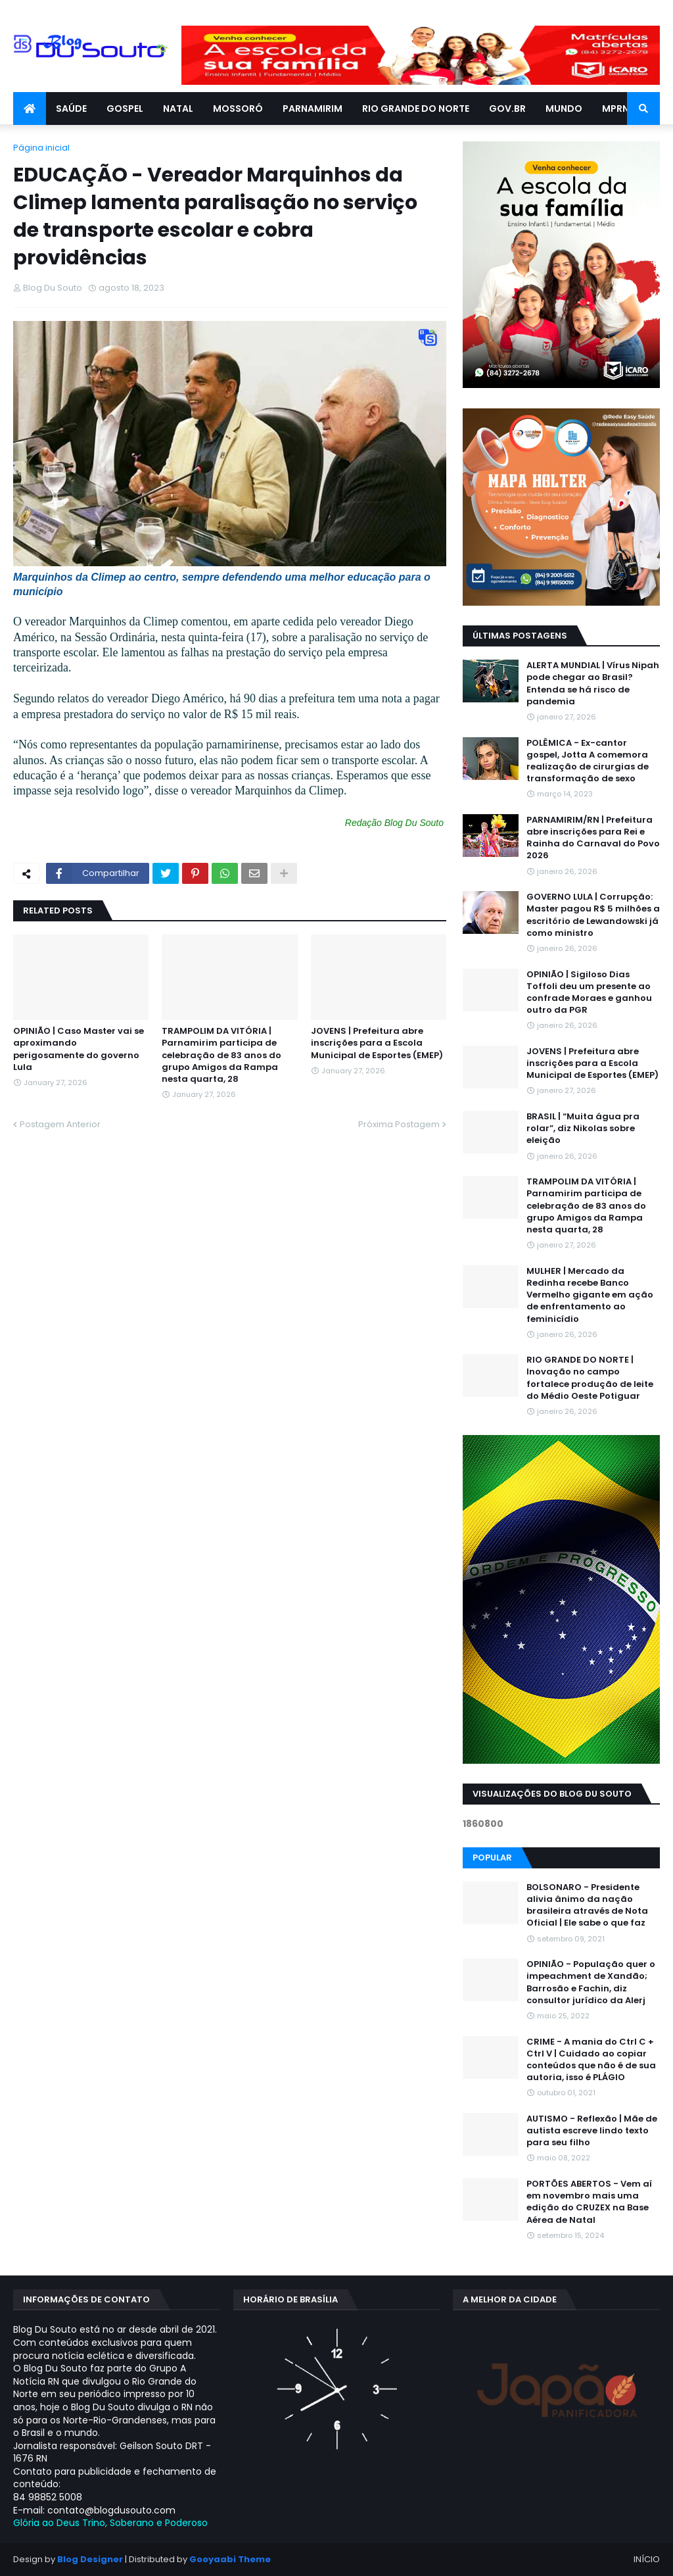 This screenshot has width=673, height=2576. Describe the element at coordinates (507, 108) in the screenshot. I see `GOV.BR [menuitem]` at that location.